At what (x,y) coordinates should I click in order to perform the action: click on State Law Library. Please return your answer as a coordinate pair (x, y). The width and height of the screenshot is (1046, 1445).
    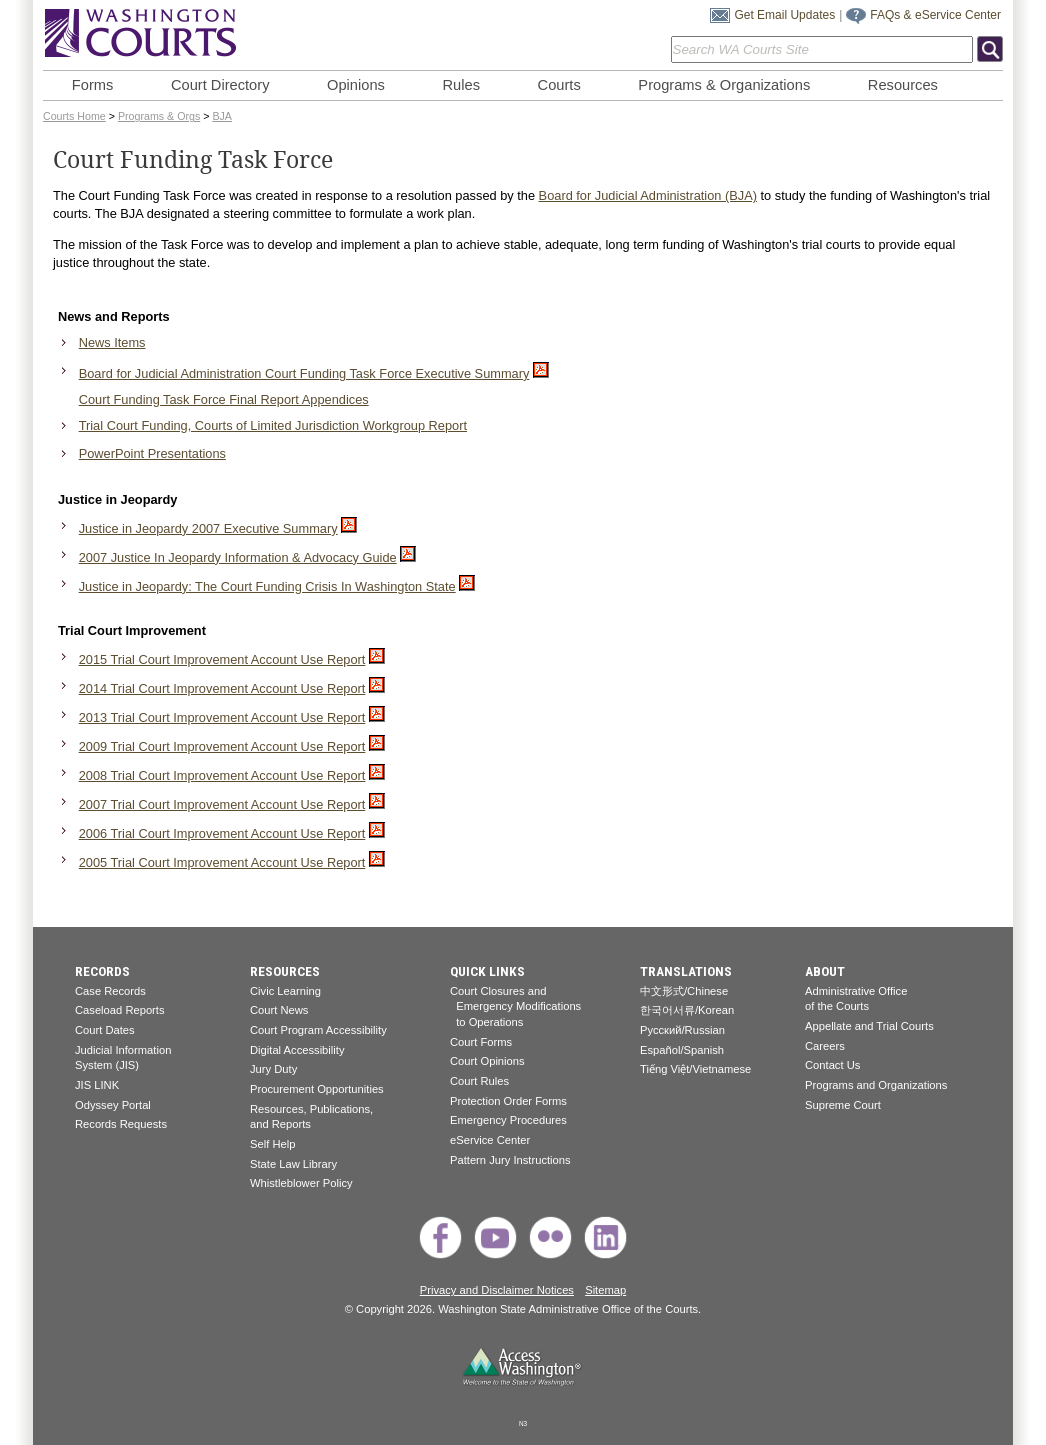
    Looking at the image, I should click on (293, 1164).